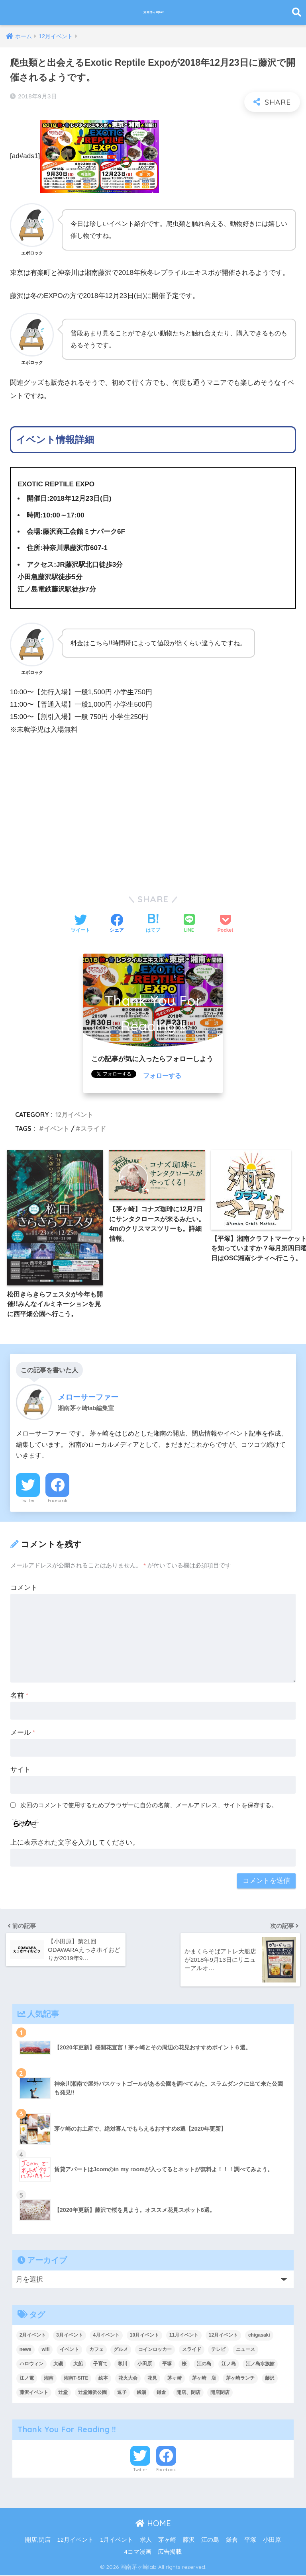 Image resolution: width=306 pixels, height=2576 pixels. I want to click on イベント, so click(56, 1128).